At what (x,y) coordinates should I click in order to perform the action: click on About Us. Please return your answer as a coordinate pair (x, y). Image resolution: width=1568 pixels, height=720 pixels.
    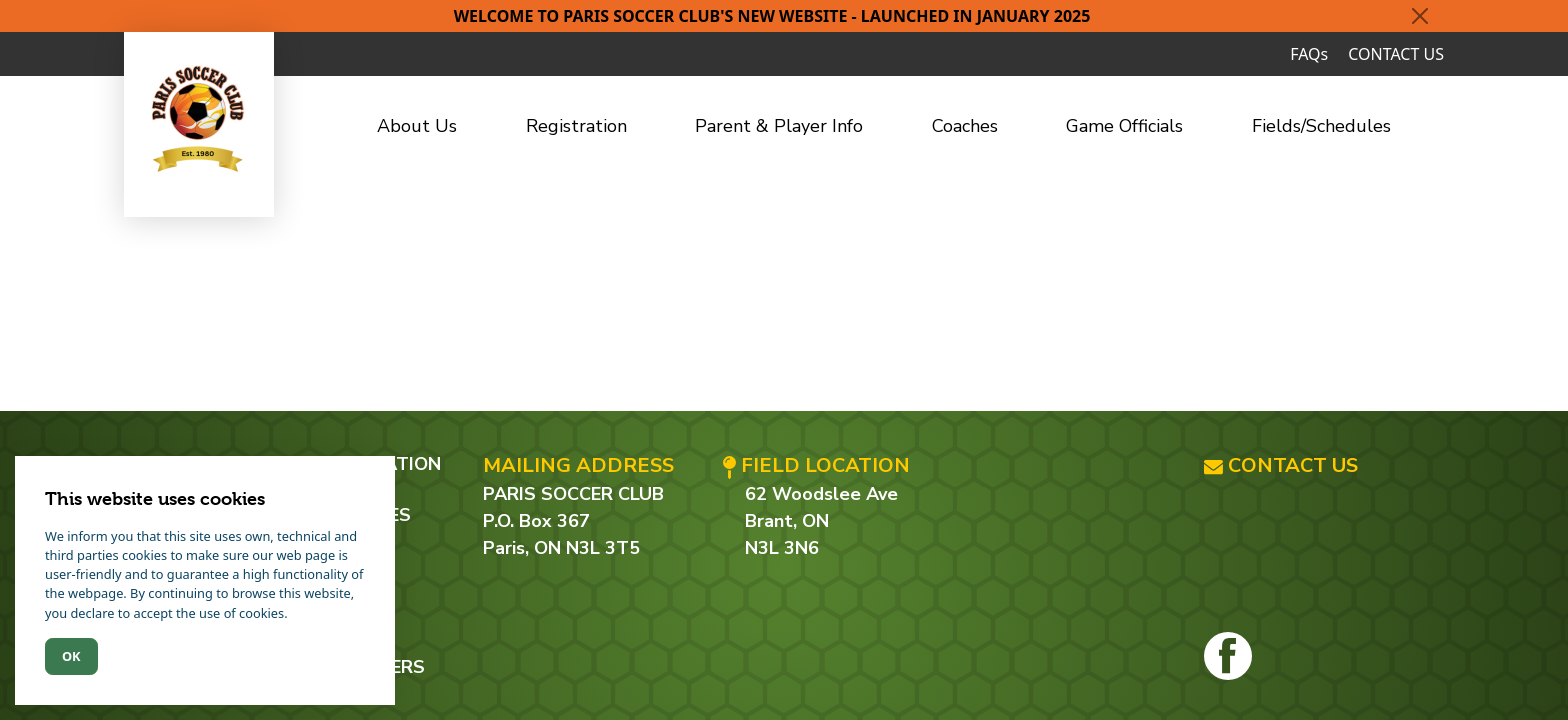
    Looking at the image, I should click on (417, 126).